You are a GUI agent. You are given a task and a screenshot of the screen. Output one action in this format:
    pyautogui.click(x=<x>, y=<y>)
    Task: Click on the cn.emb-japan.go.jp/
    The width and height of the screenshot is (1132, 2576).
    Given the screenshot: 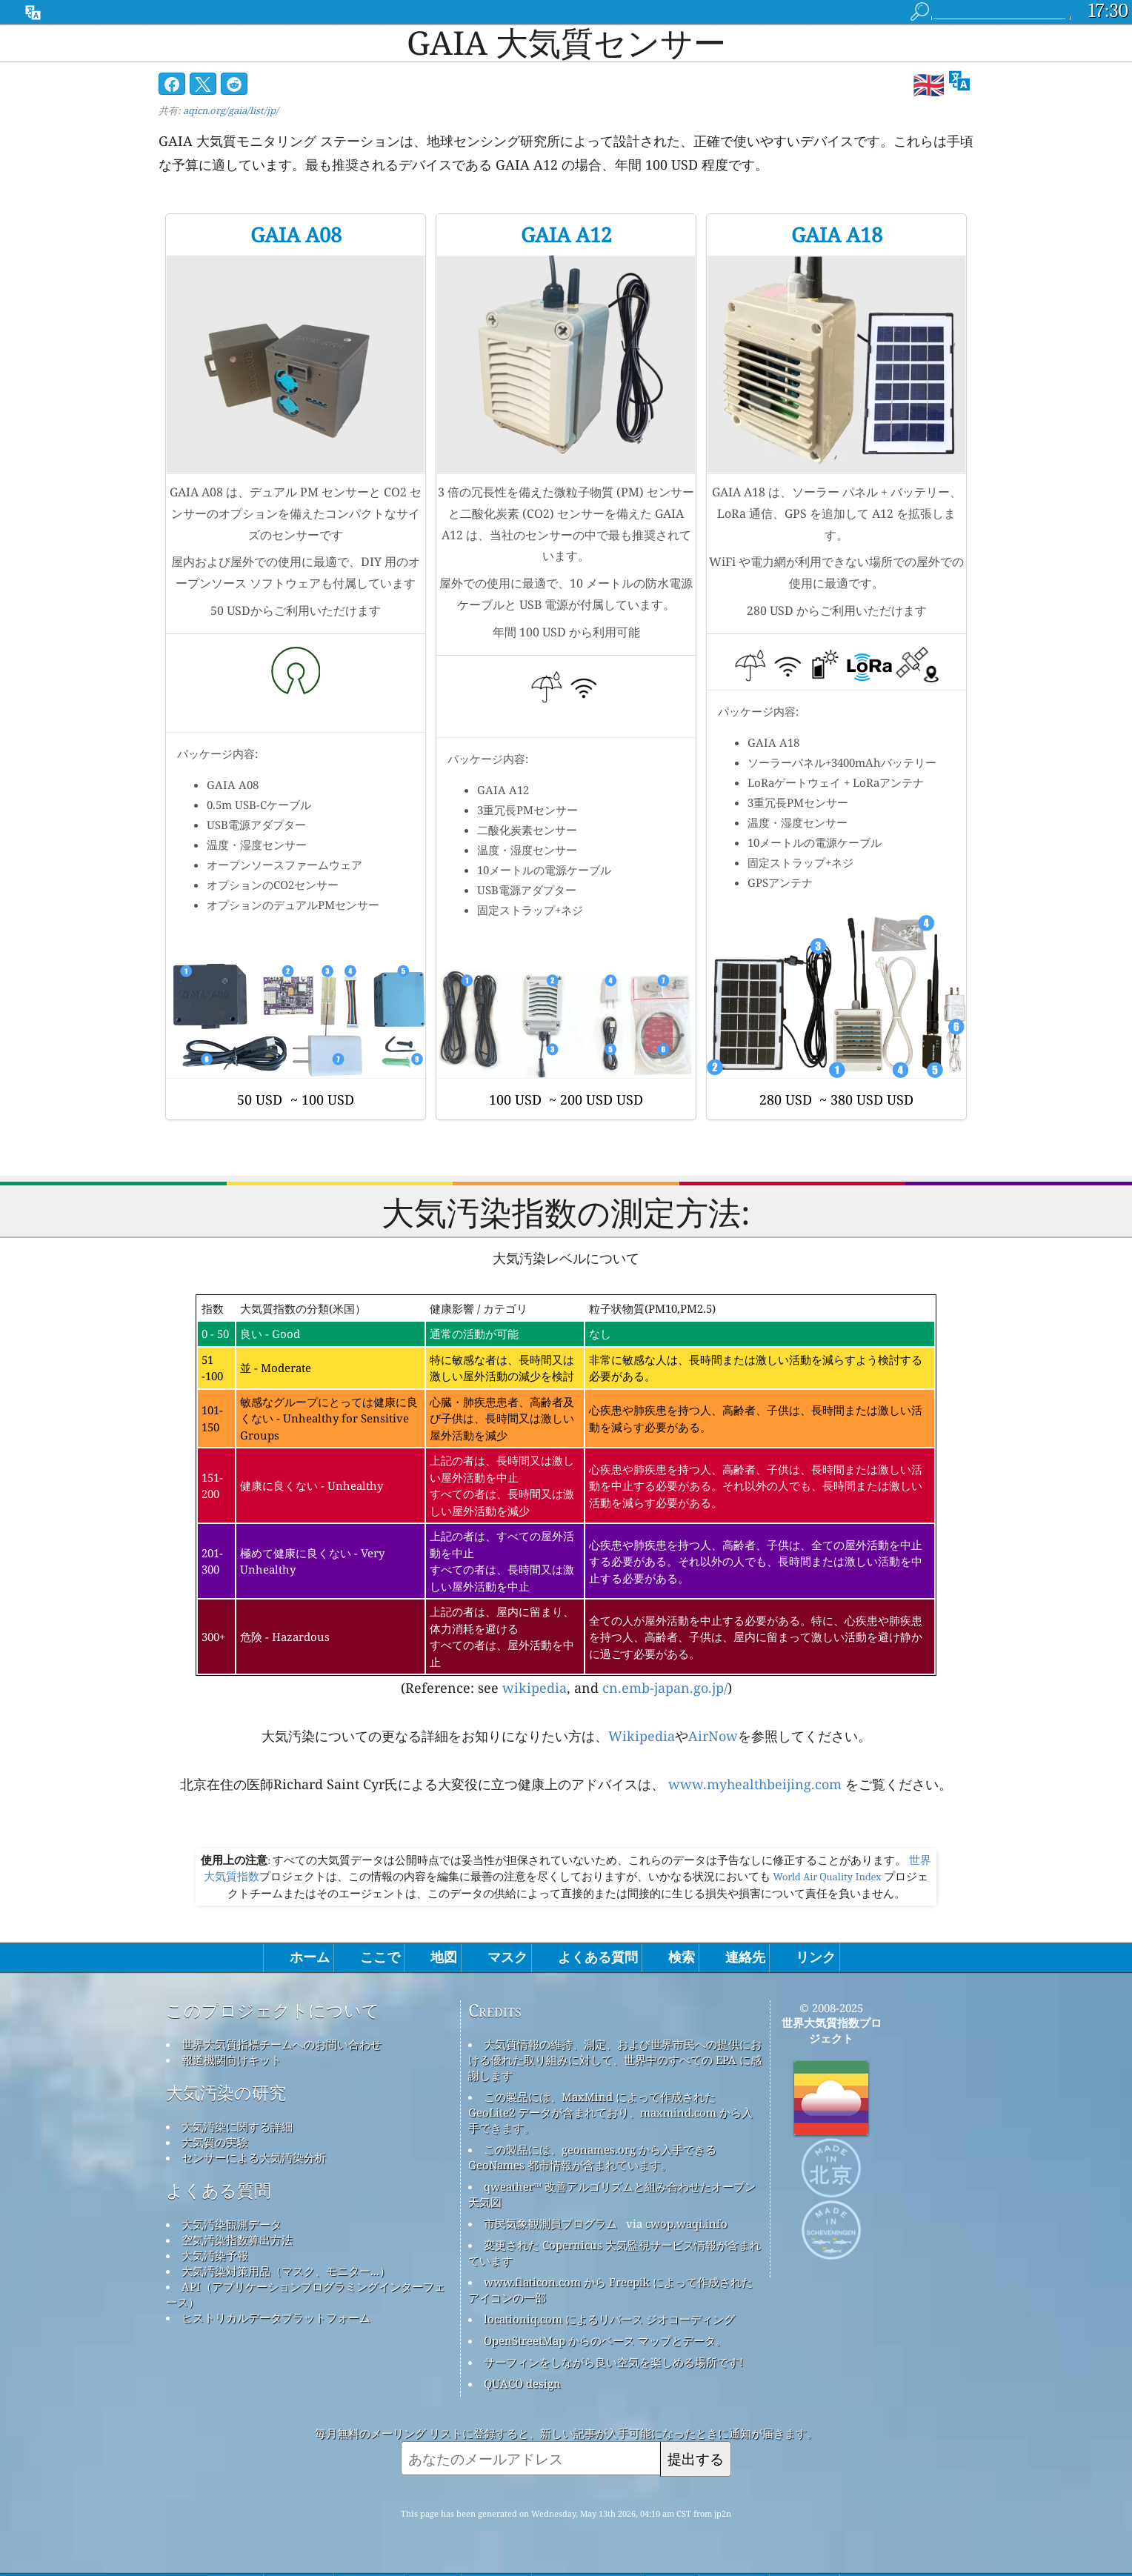 What is the action you would take?
    pyautogui.click(x=665, y=1688)
    